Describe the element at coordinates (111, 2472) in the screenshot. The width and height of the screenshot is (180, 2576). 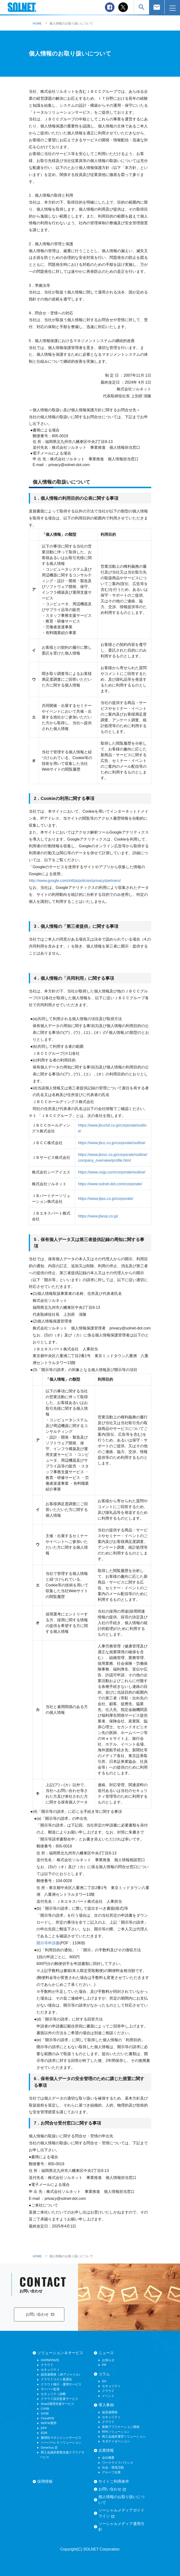
I see `グループ企業` at that location.